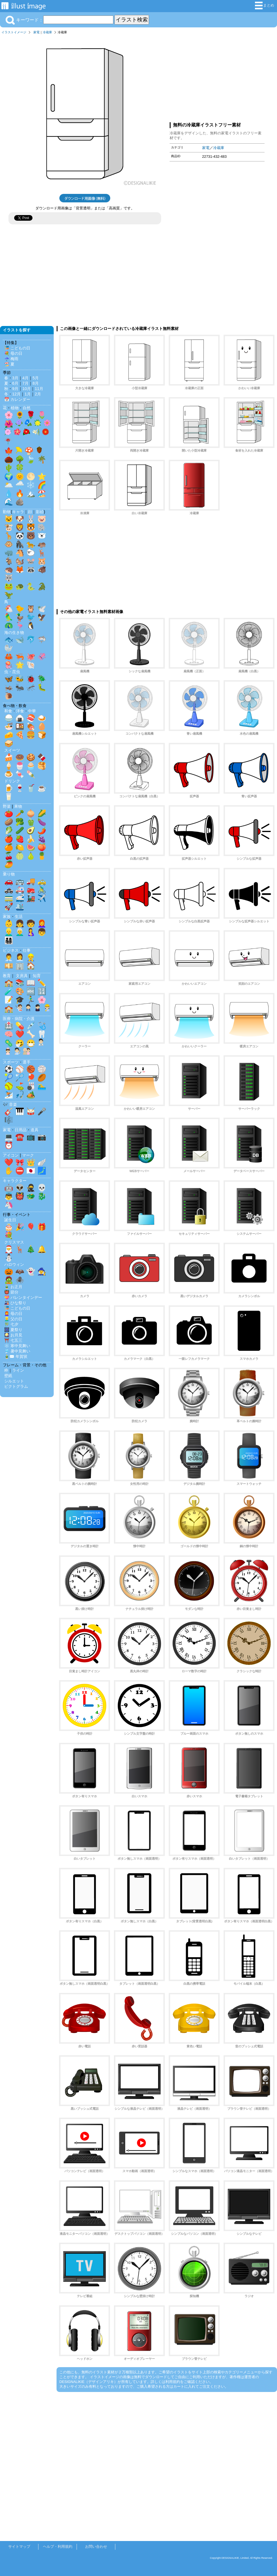  I want to click on 11月, so click(39, 388).